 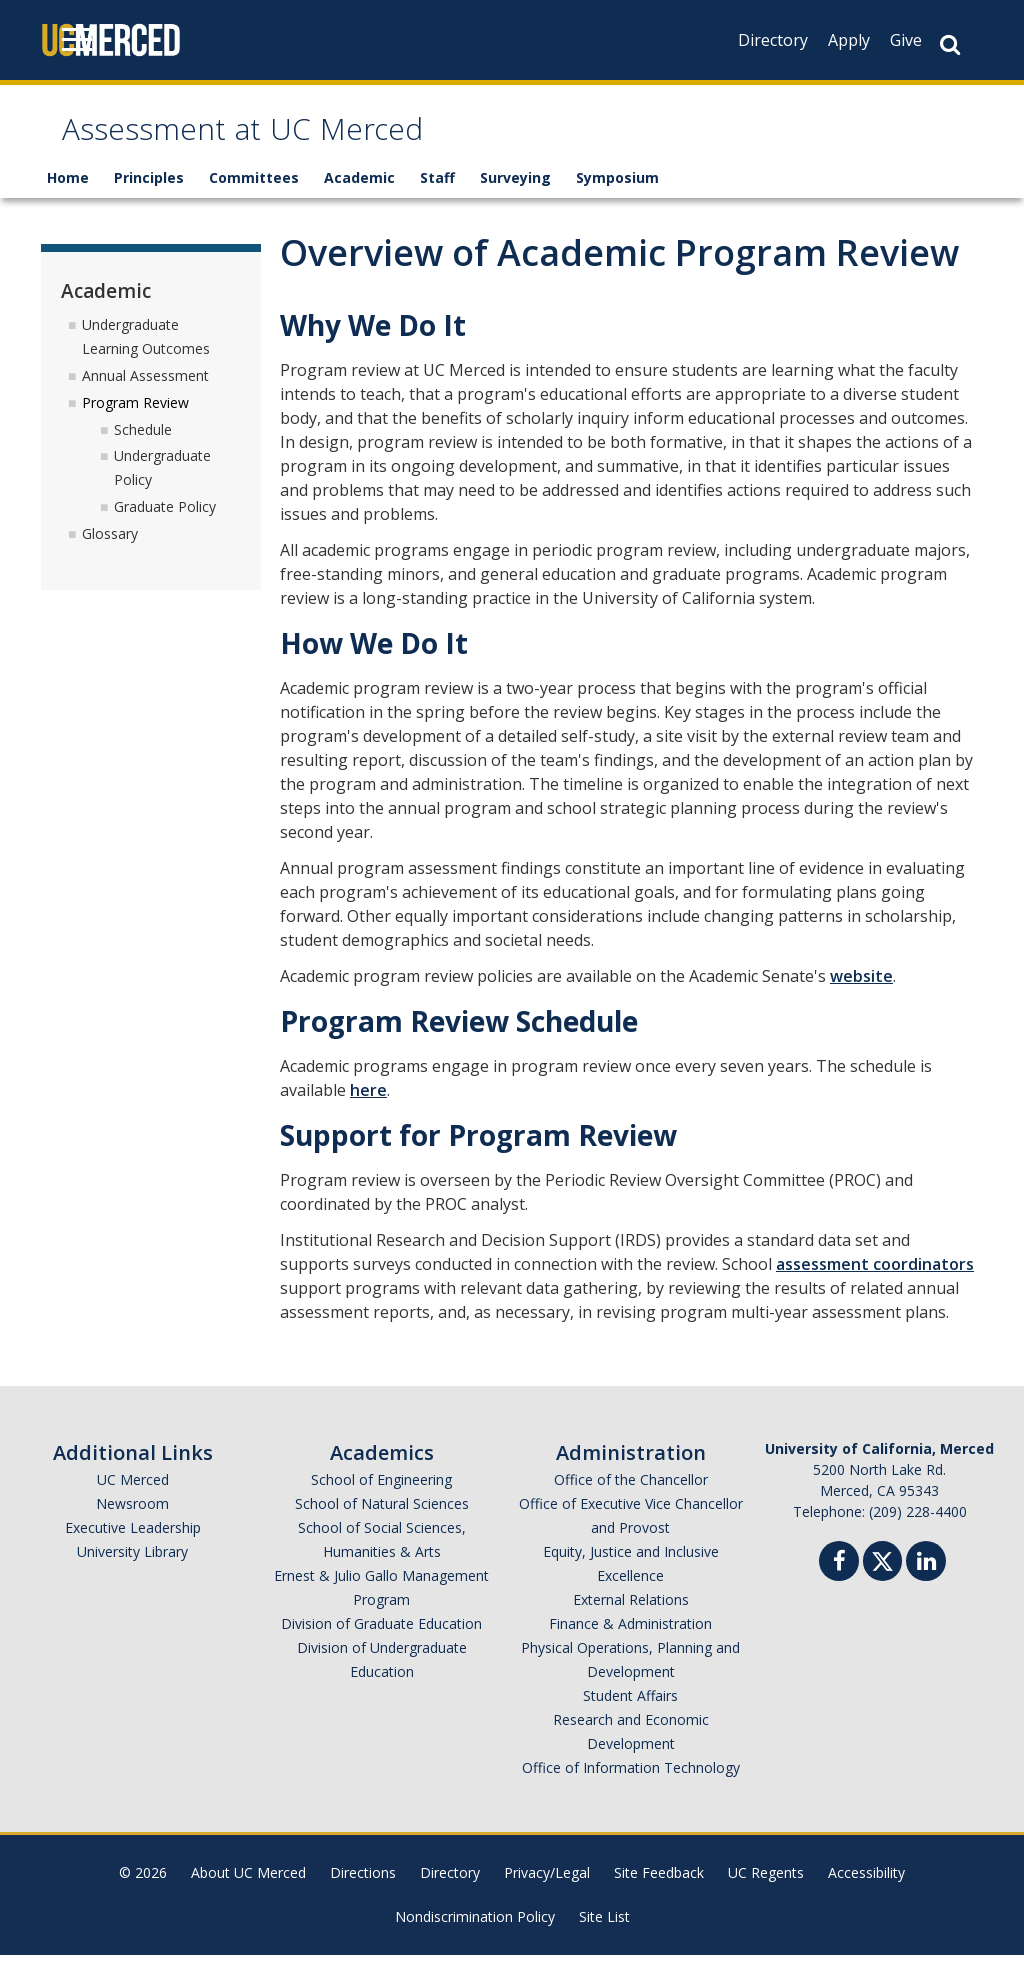 What do you see at coordinates (659, 1892) in the screenshot?
I see `Site Feedback` at bounding box center [659, 1892].